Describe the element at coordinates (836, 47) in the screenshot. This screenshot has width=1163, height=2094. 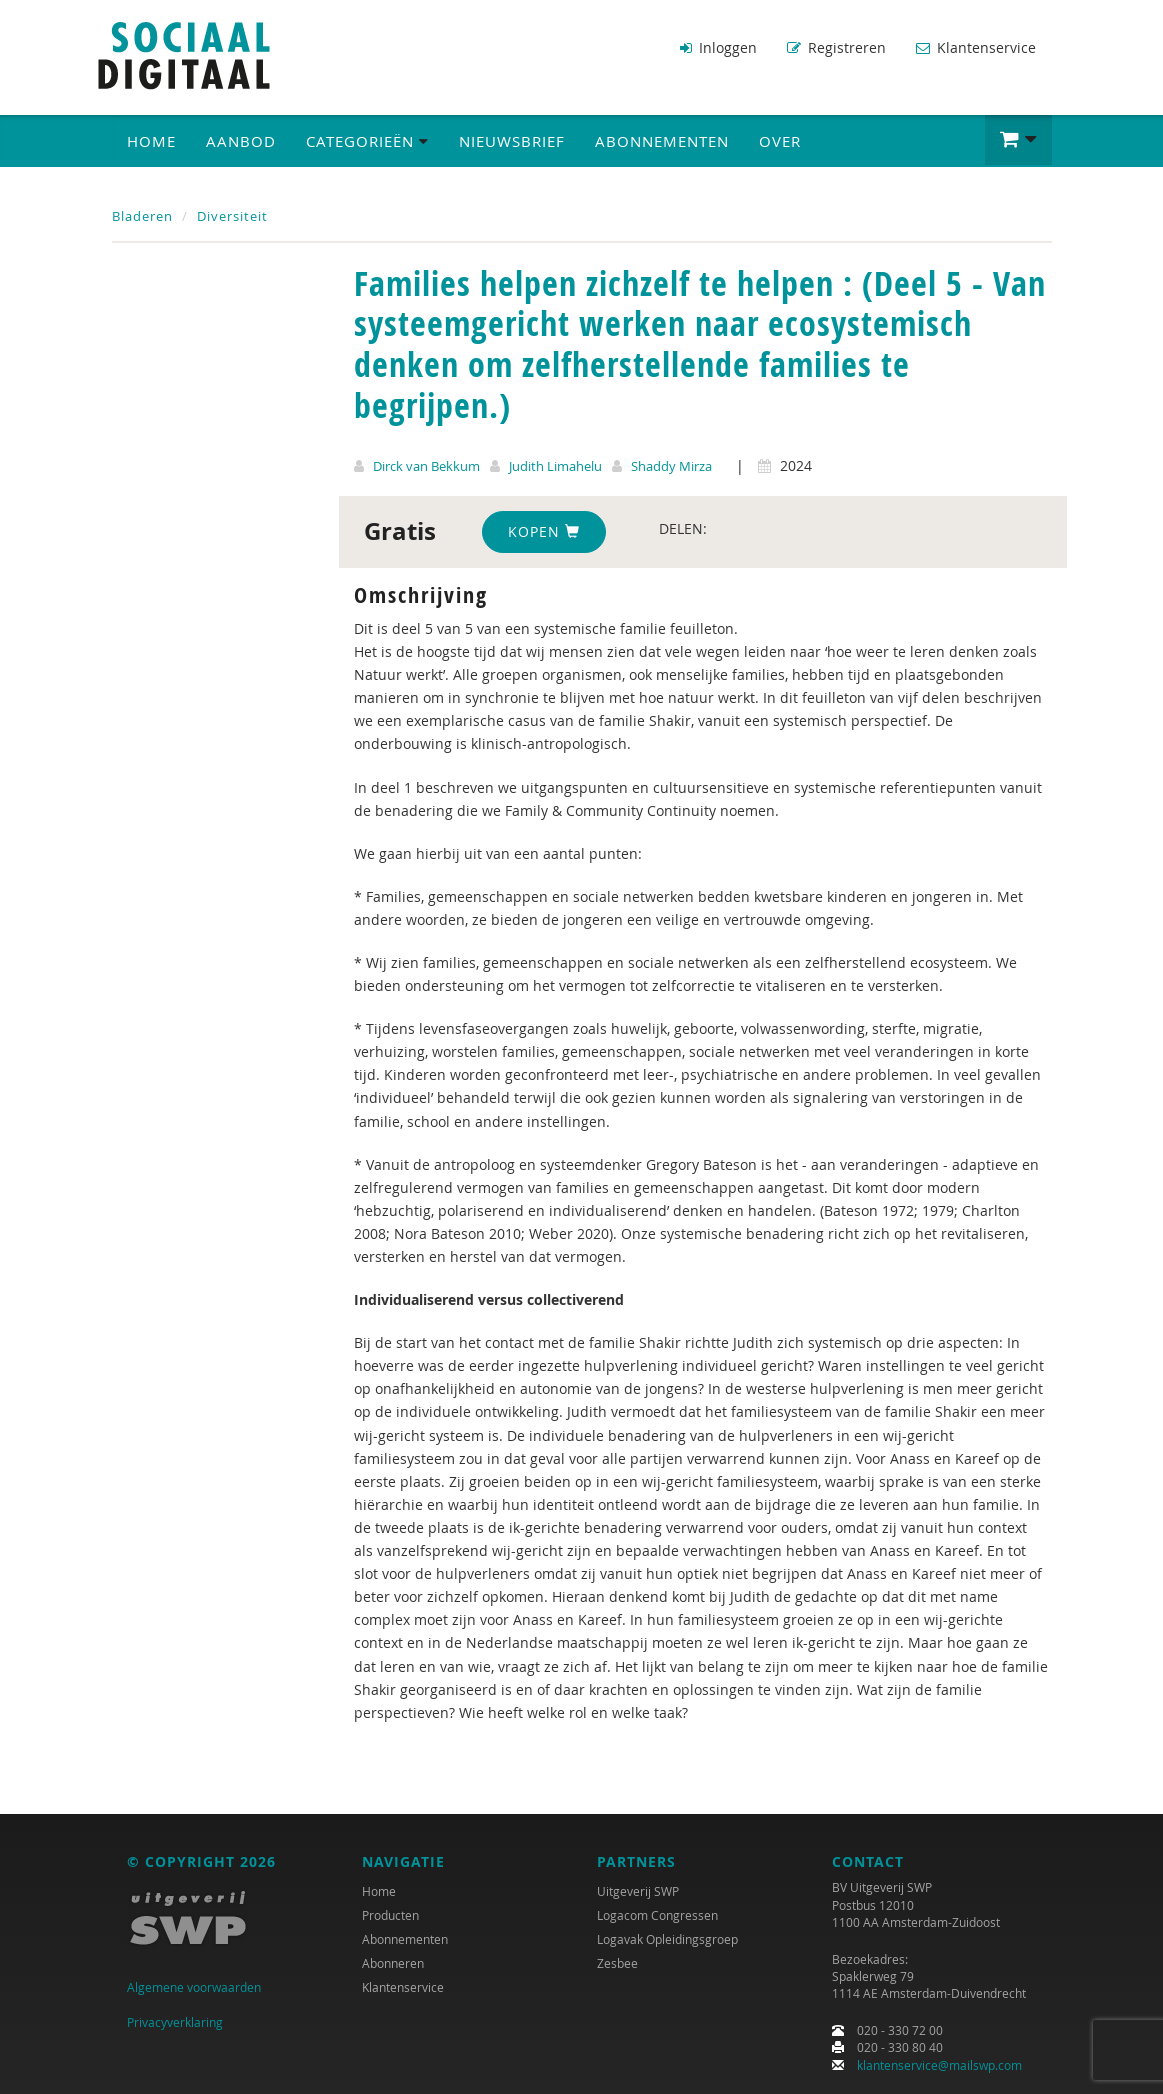
I see `Registreren` at that location.